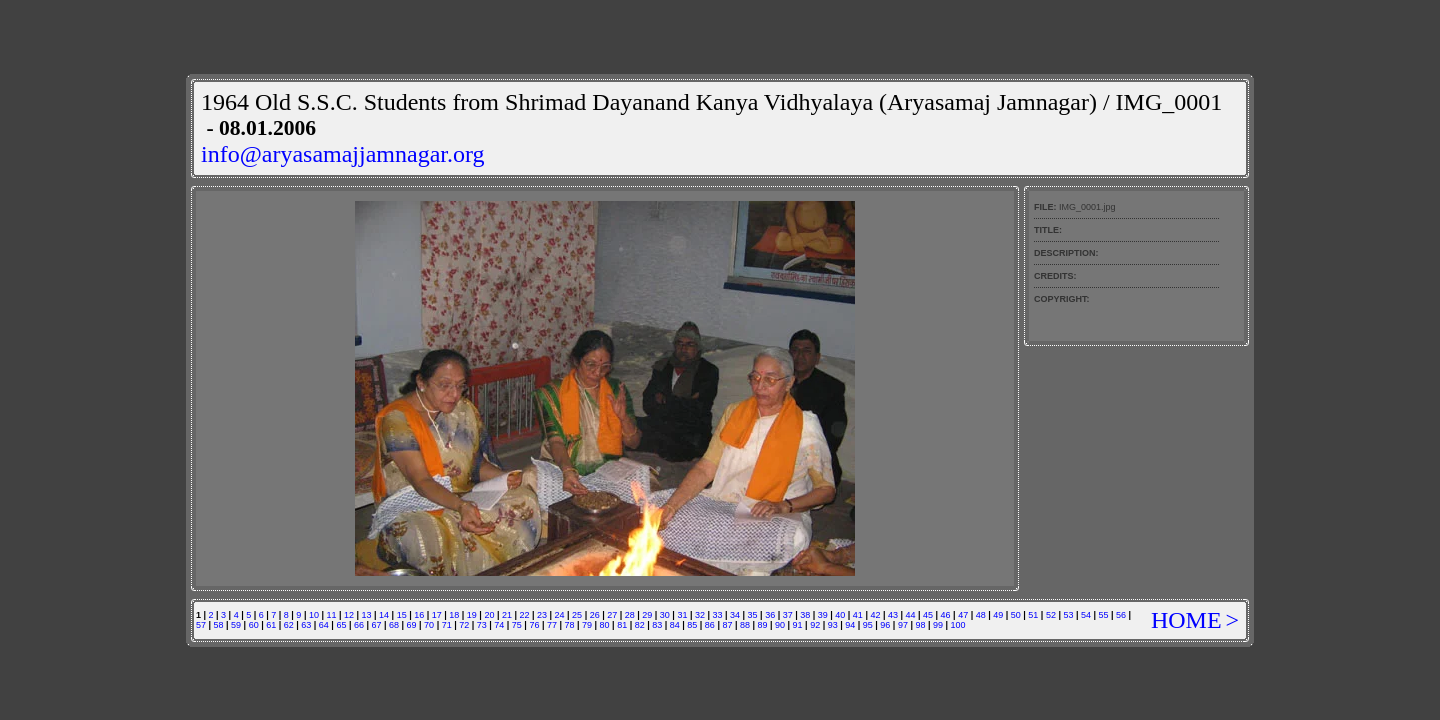 This screenshot has height=720, width=1440. Describe the element at coordinates (815, 625) in the screenshot. I see `92` at that location.